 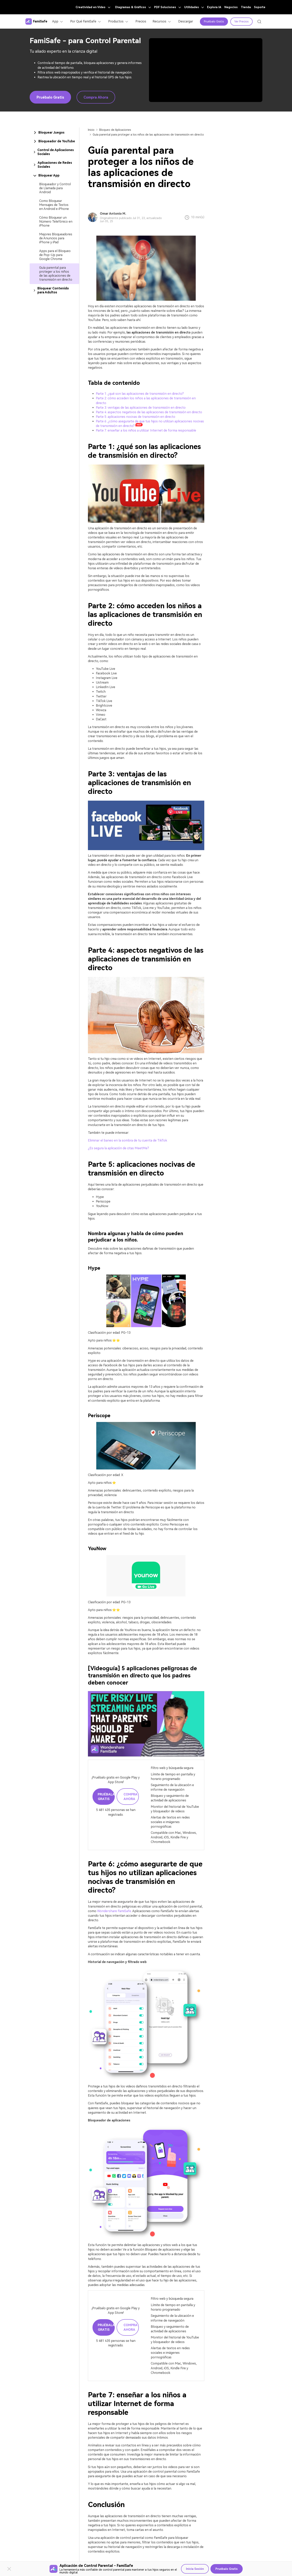 I want to click on Descargar, so click(x=185, y=21).